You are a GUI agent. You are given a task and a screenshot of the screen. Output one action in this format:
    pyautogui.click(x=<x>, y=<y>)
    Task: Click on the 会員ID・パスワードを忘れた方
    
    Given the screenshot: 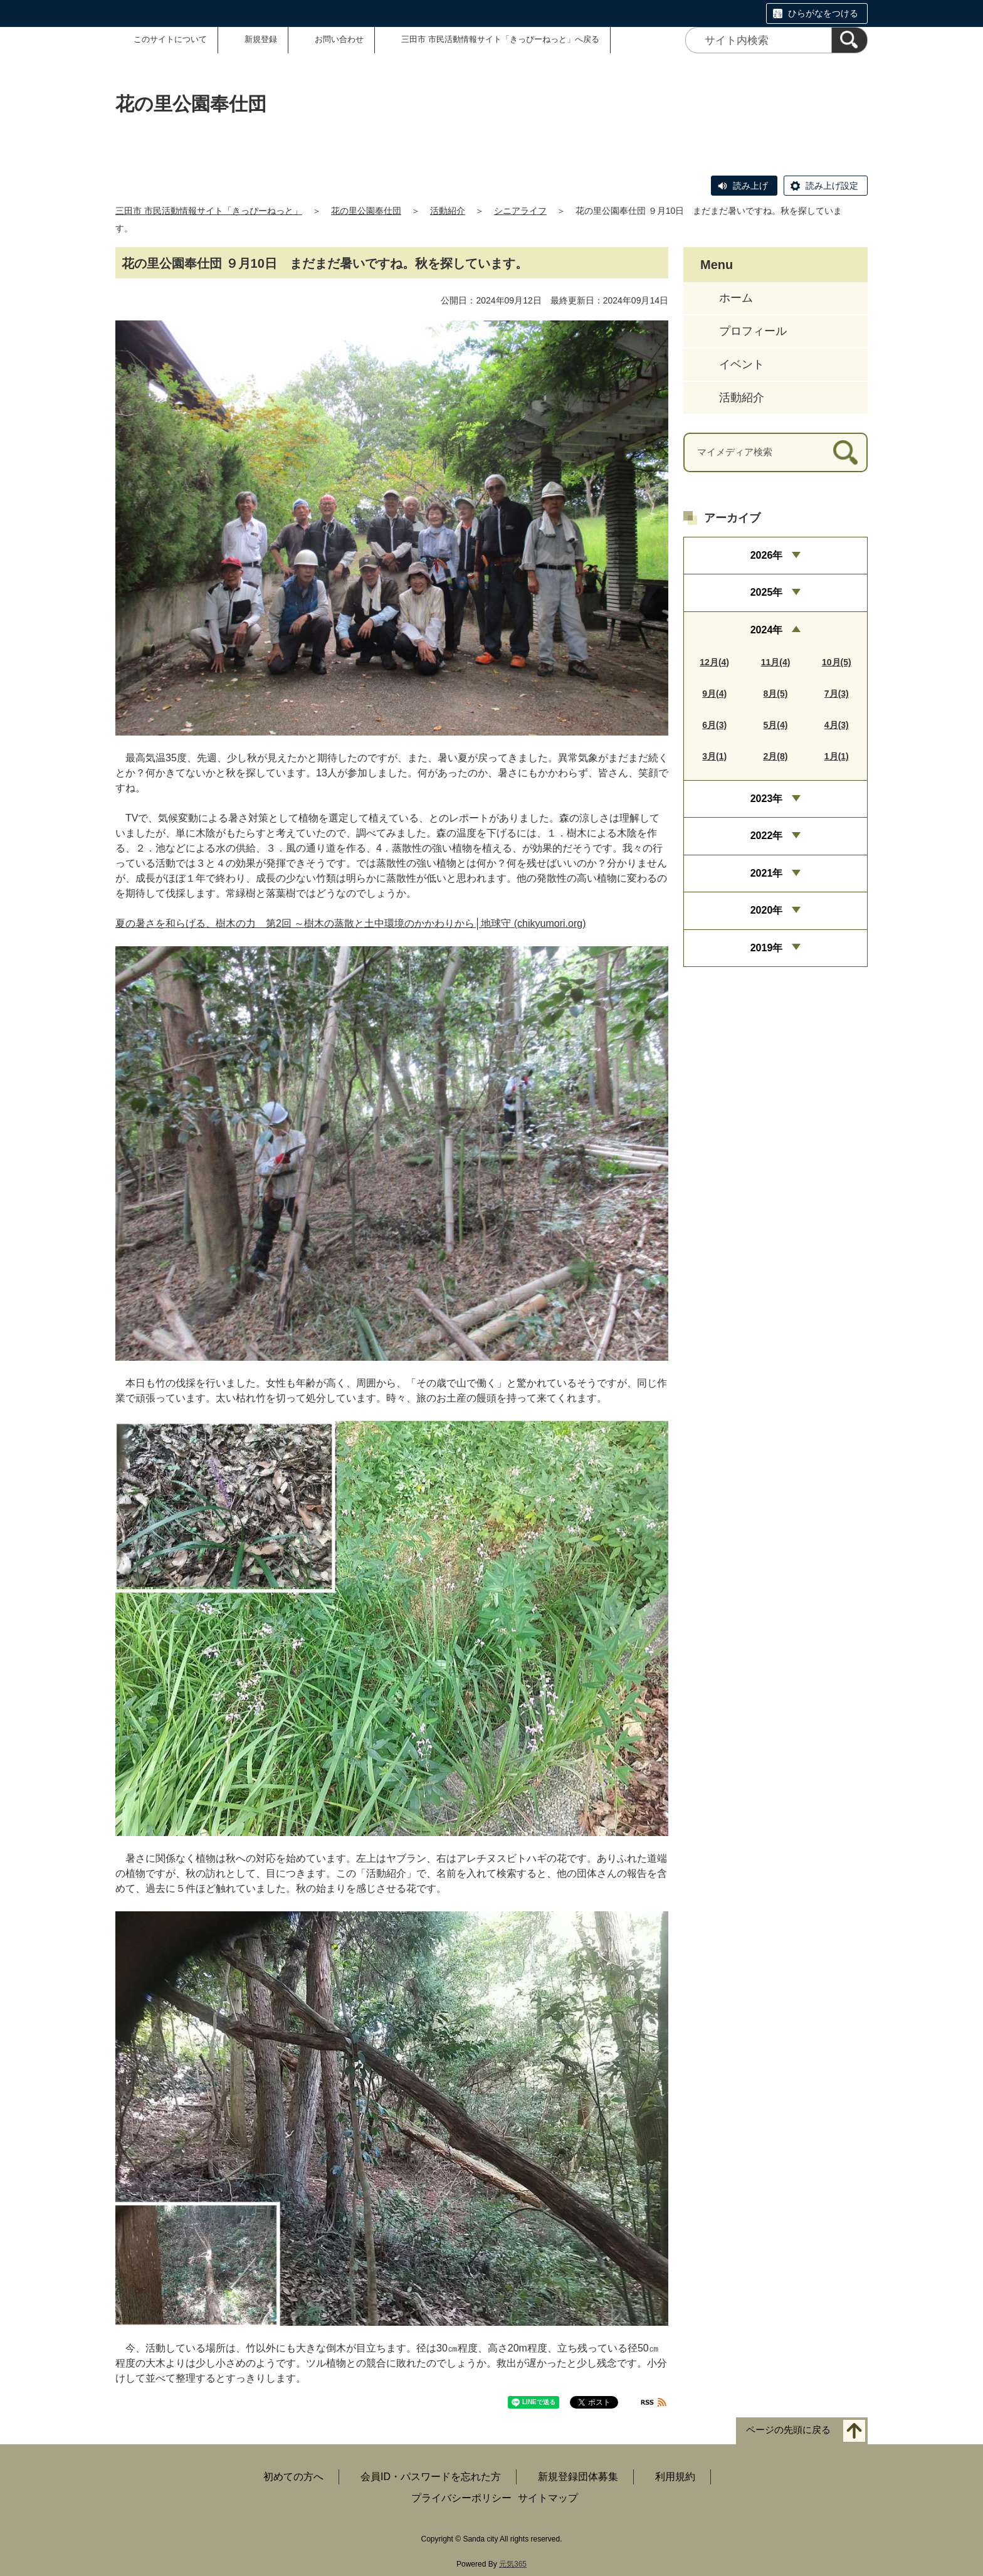 What is the action you would take?
    pyautogui.click(x=430, y=2476)
    